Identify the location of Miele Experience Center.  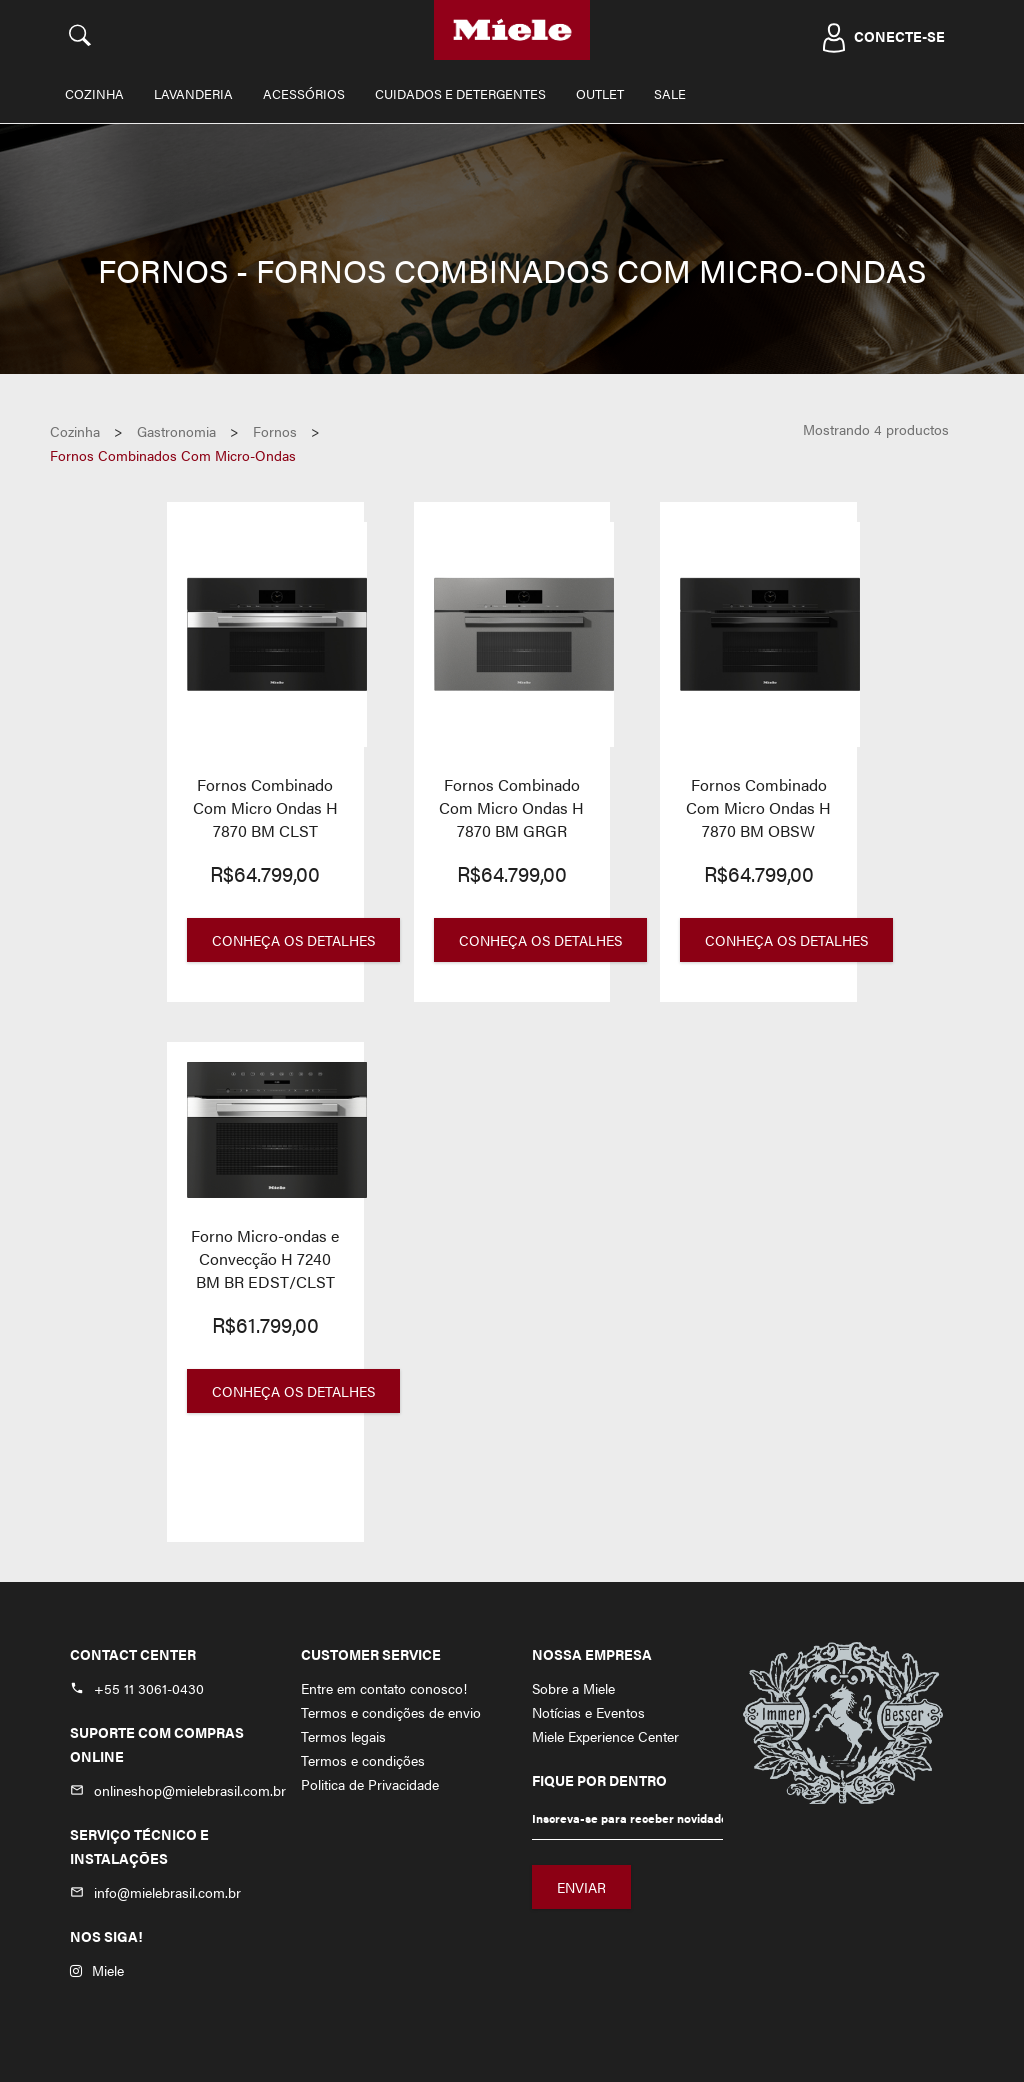
(605, 1736).